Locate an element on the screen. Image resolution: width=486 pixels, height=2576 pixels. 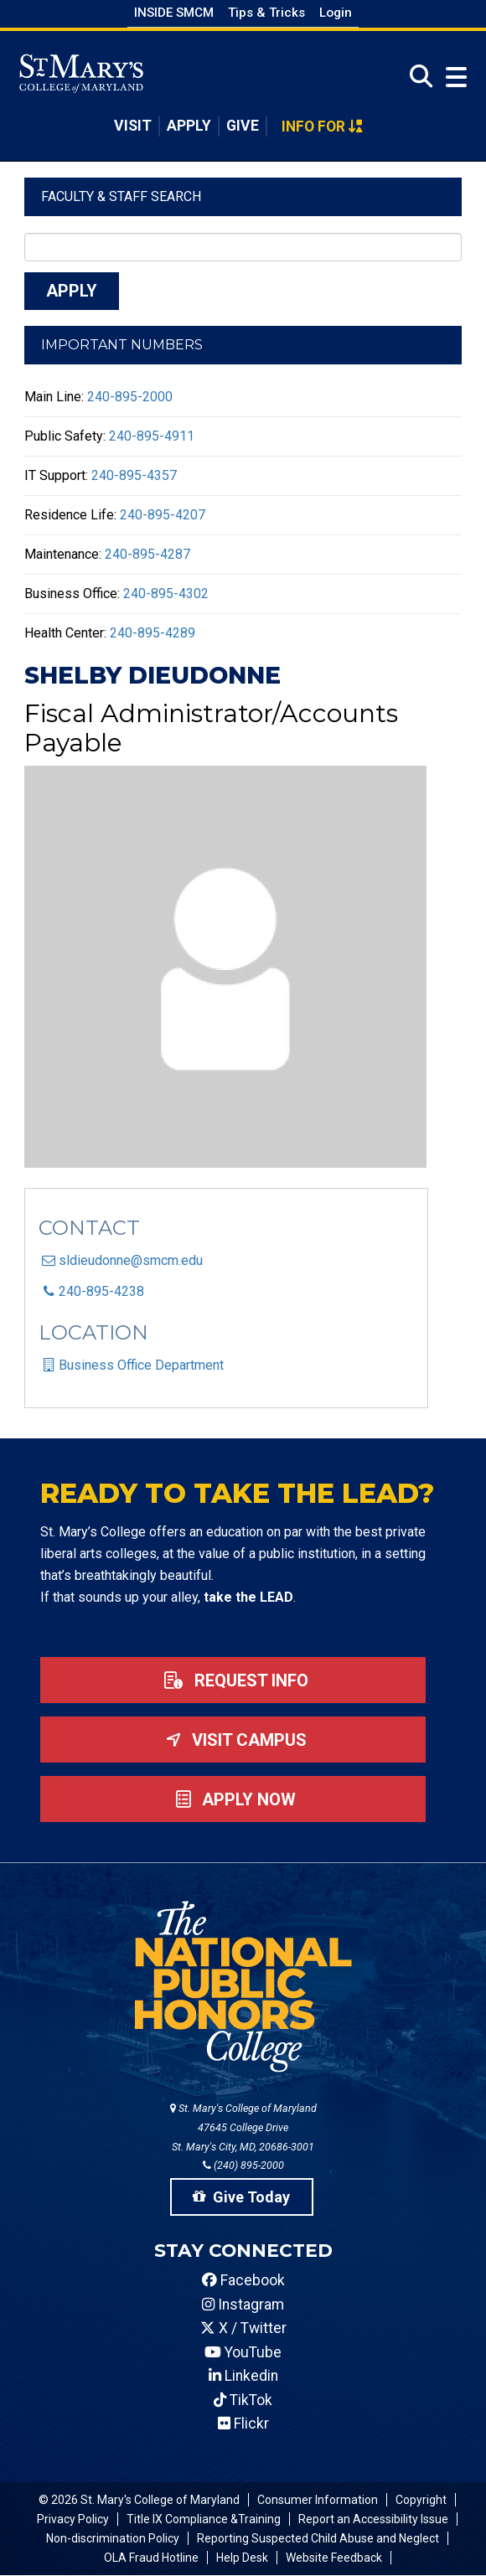
St. Mary's College of Maryland 47645 College Drive St. Mary's City, MD, 20686-3001 is located at coordinates (243, 2127).